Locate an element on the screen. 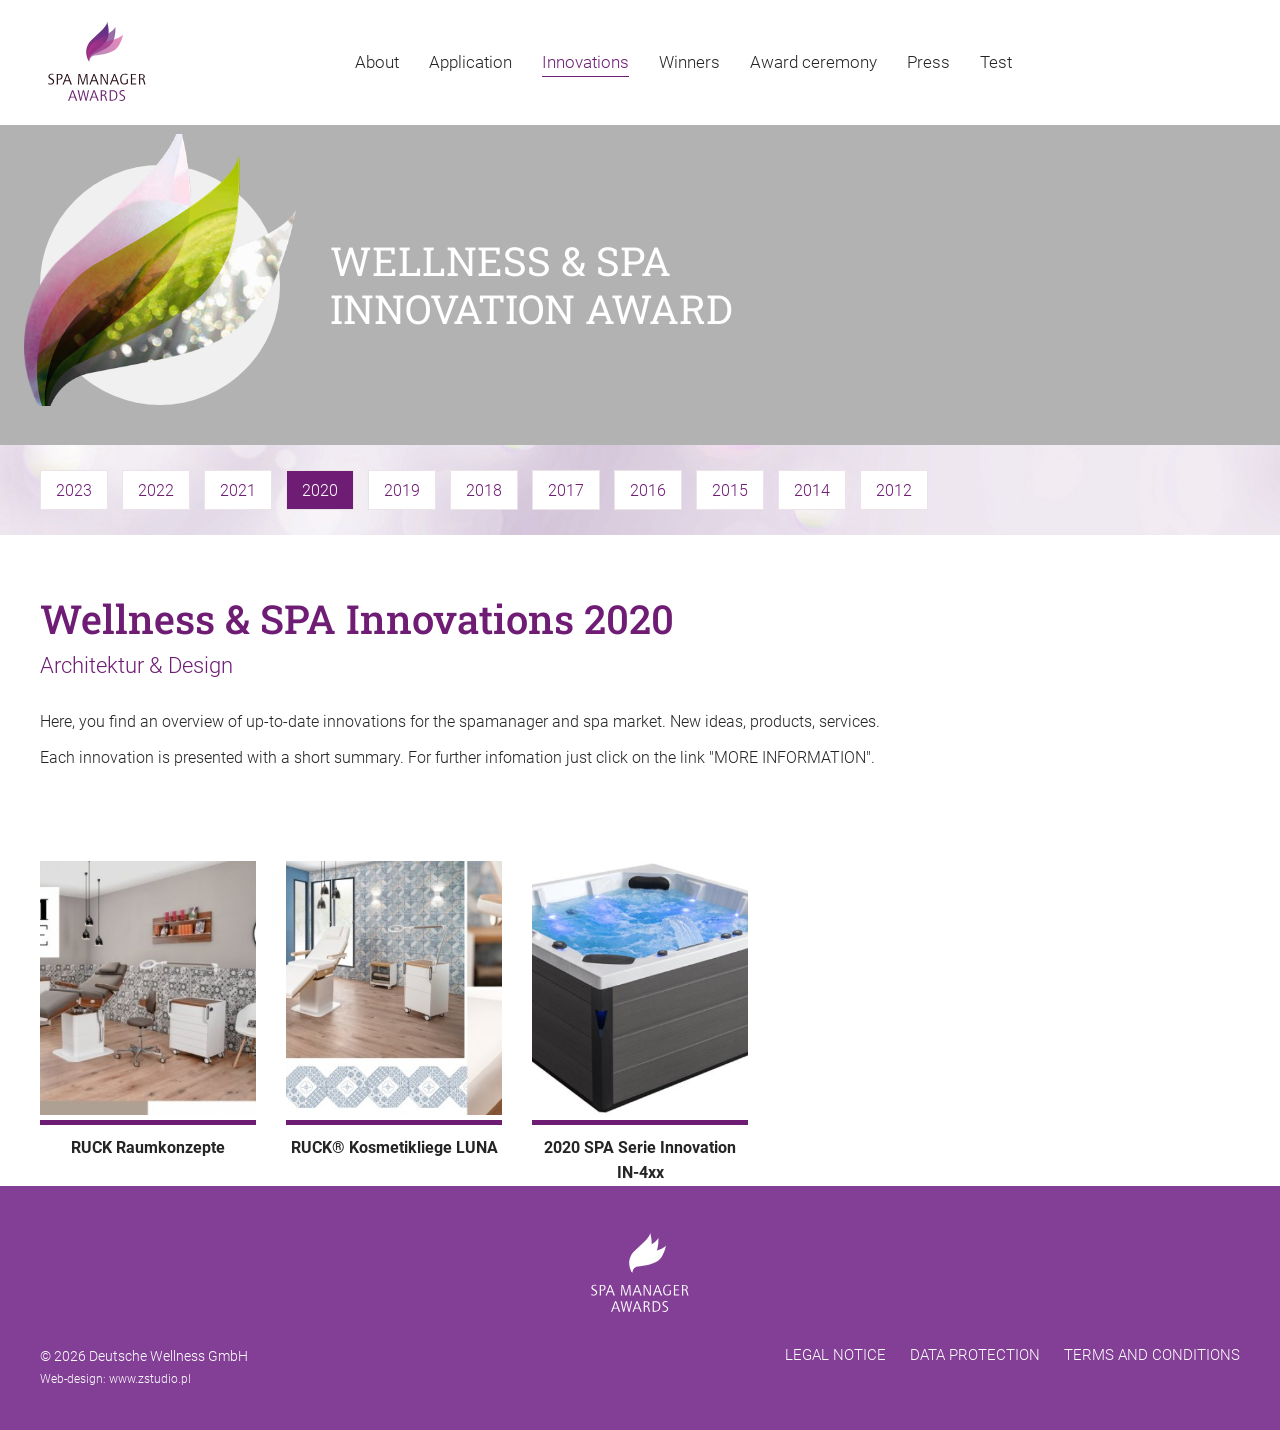 The height and width of the screenshot is (1430, 1280). Web-design: www.zstudio.pl is located at coordinates (115, 1379).